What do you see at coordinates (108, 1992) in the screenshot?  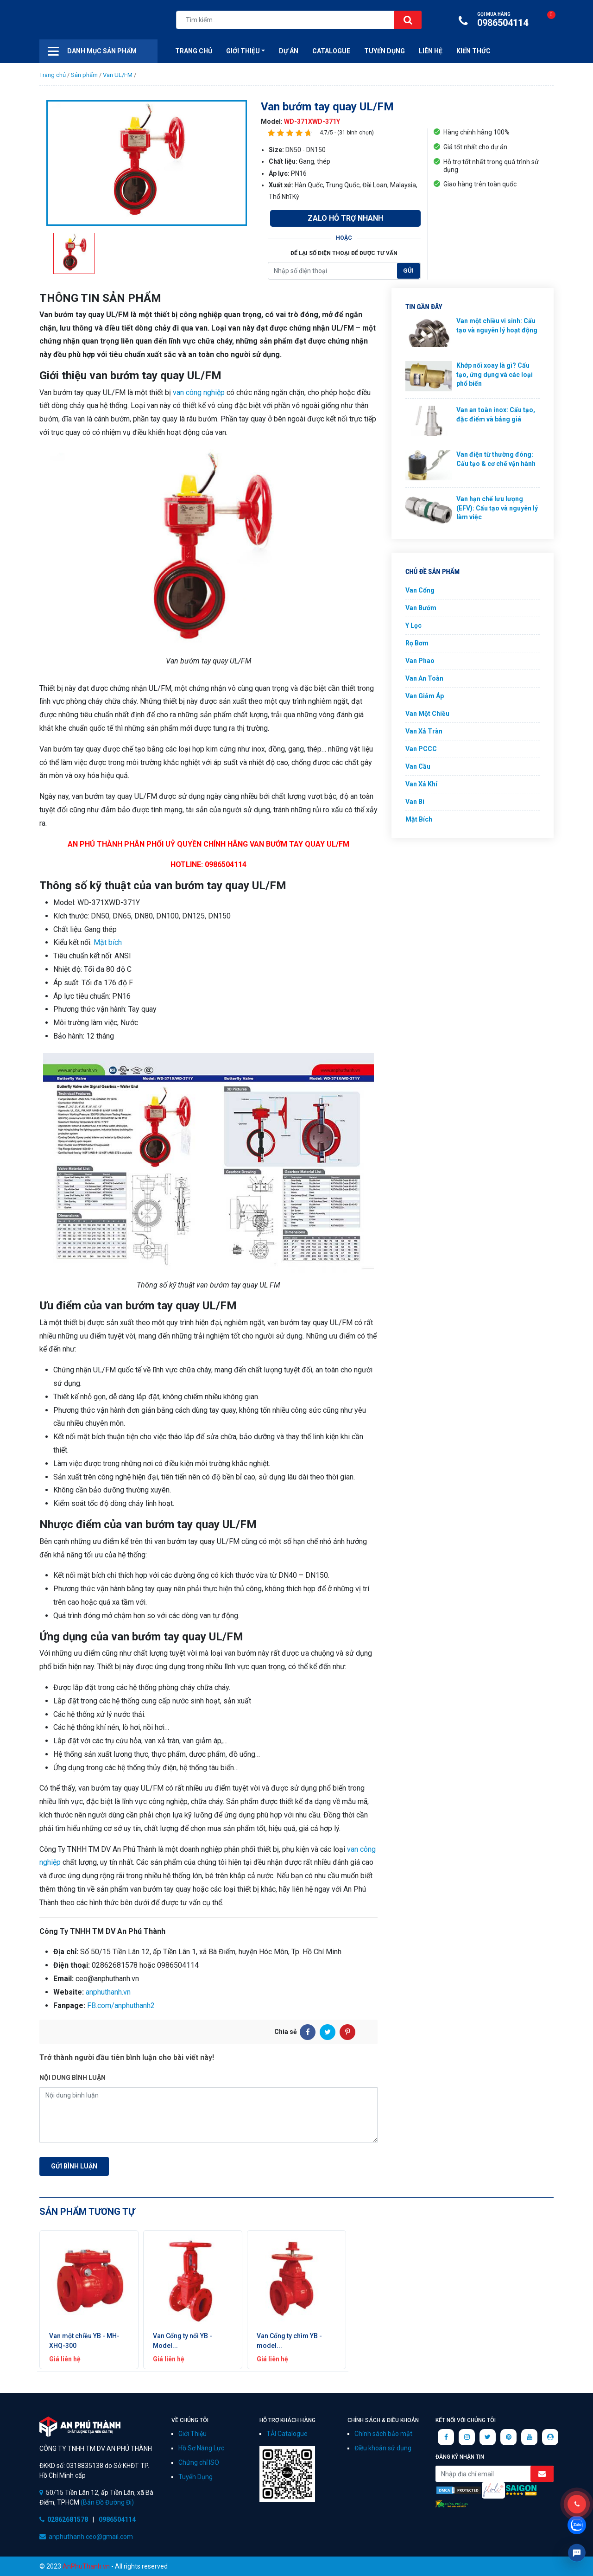 I see `anphuthanh.vn` at bounding box center [108, 1992].